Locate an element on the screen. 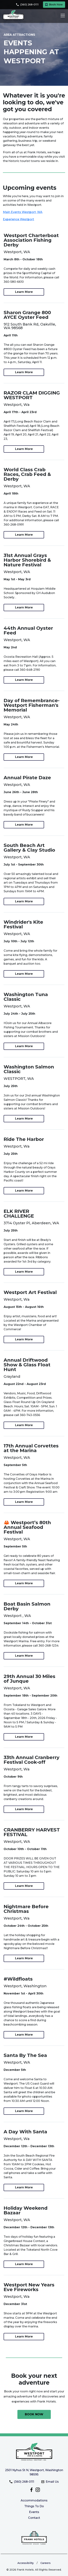 This screenshot has height=2576, width=68. Experience Westport is located at coordinates (18, 219).